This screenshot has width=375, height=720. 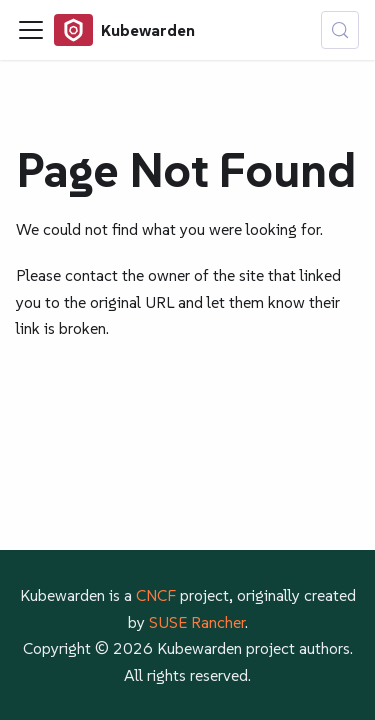 I want to click on CNCF, so click(x=156, y=595).